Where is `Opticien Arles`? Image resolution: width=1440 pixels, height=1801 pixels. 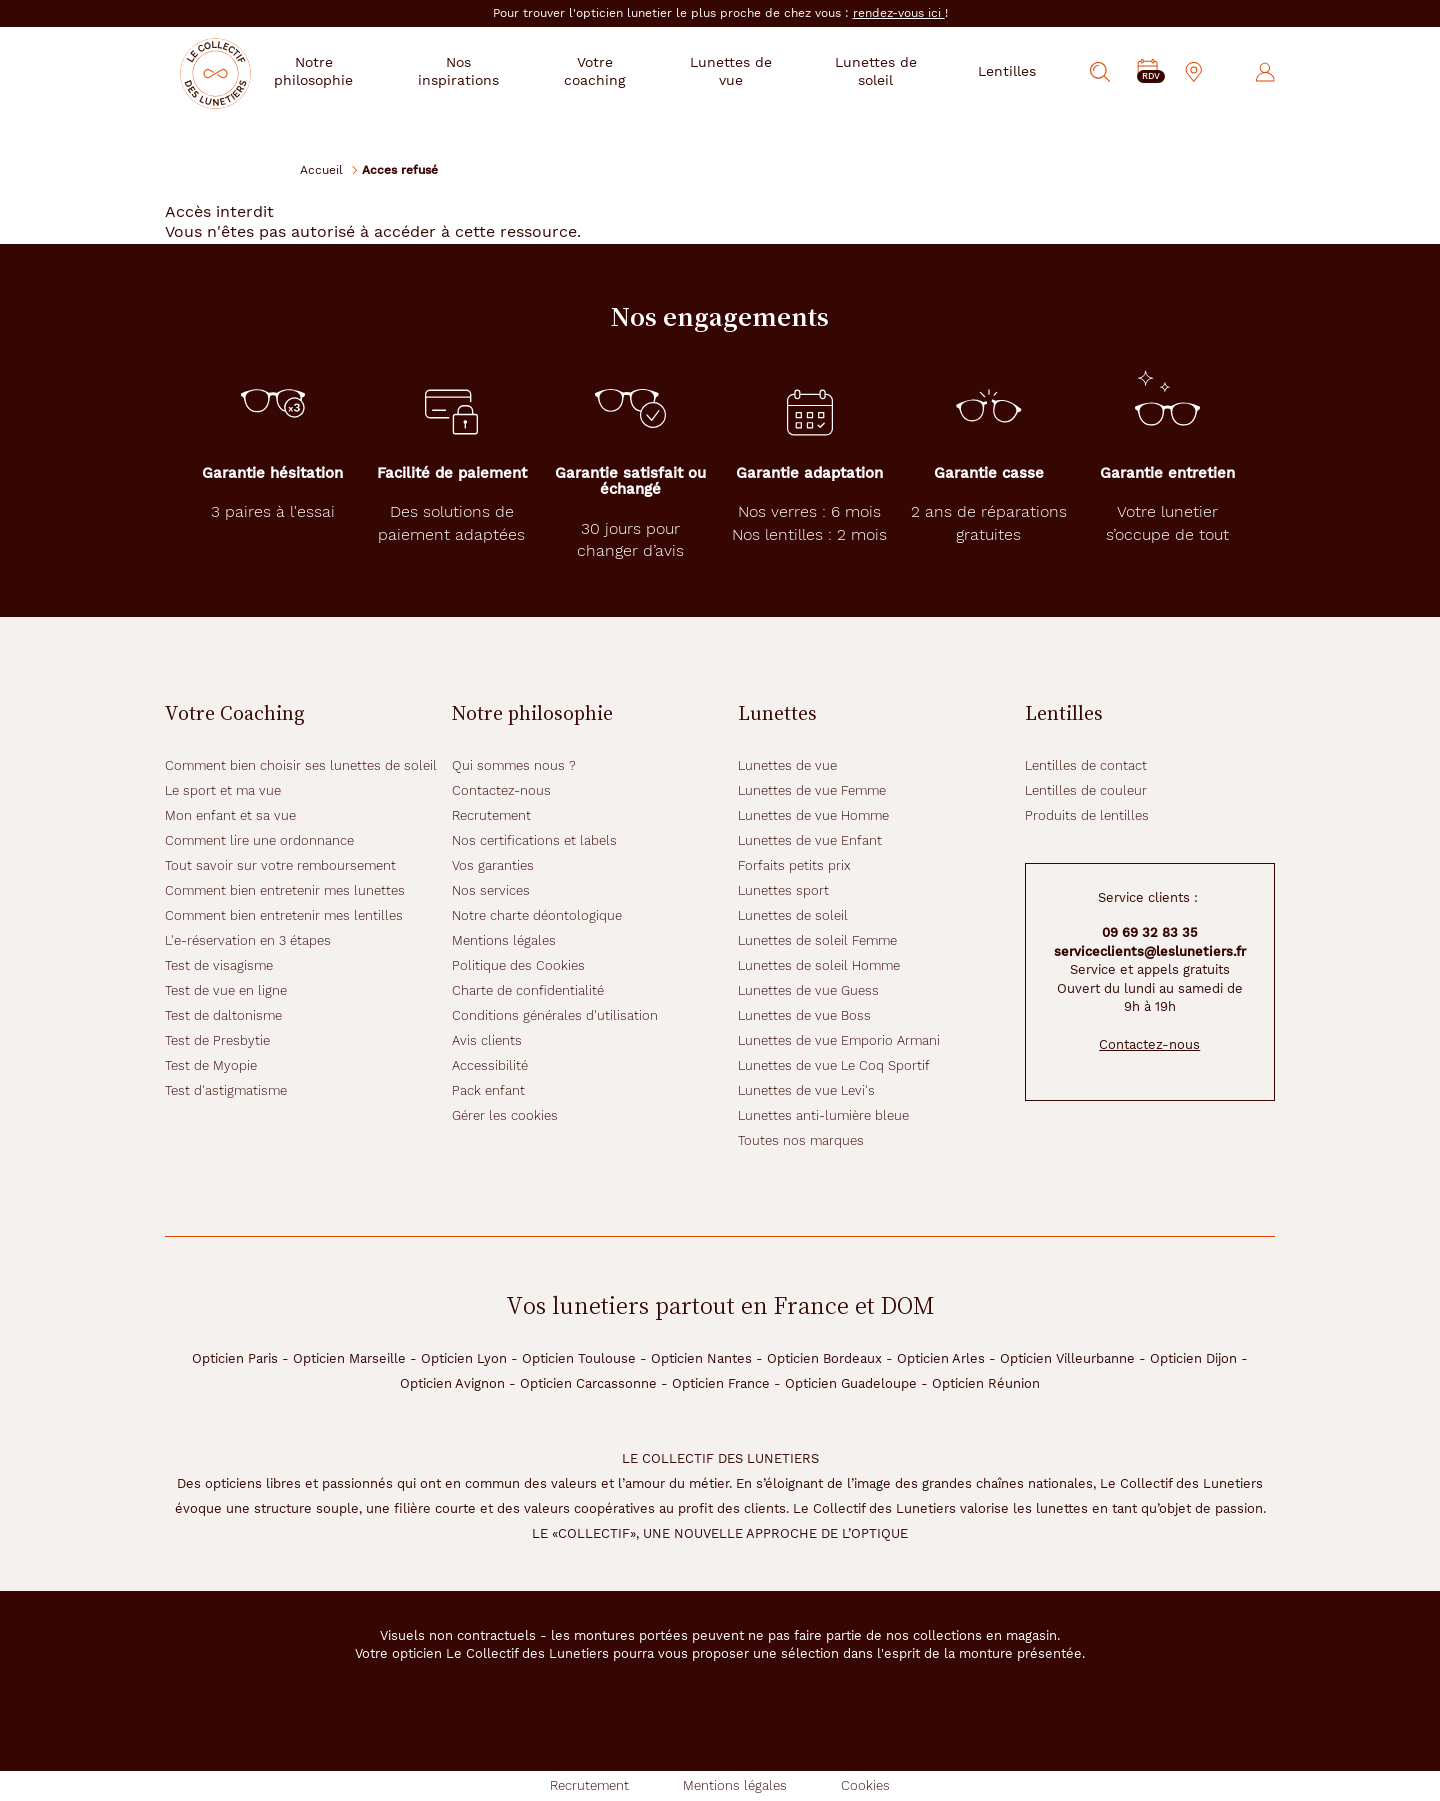
Opticien Arles is located at coordinates (941, 1358).